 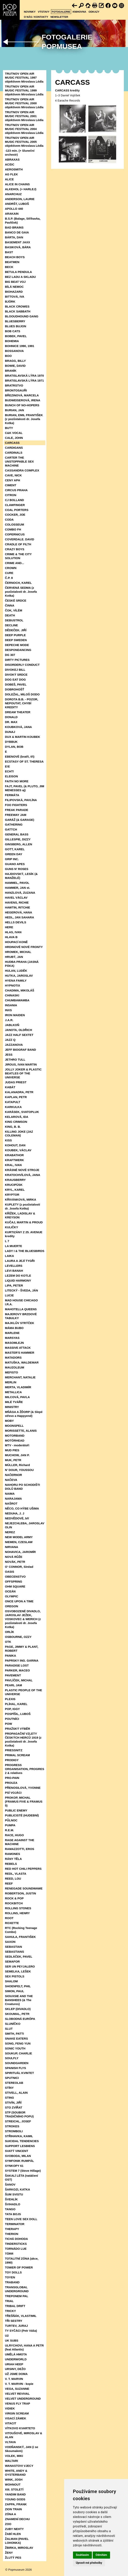 What do you see at coordinates (12, 1777) in the screenshot?
I see `PRO-PAIN` at bounding box center [12, 1777].